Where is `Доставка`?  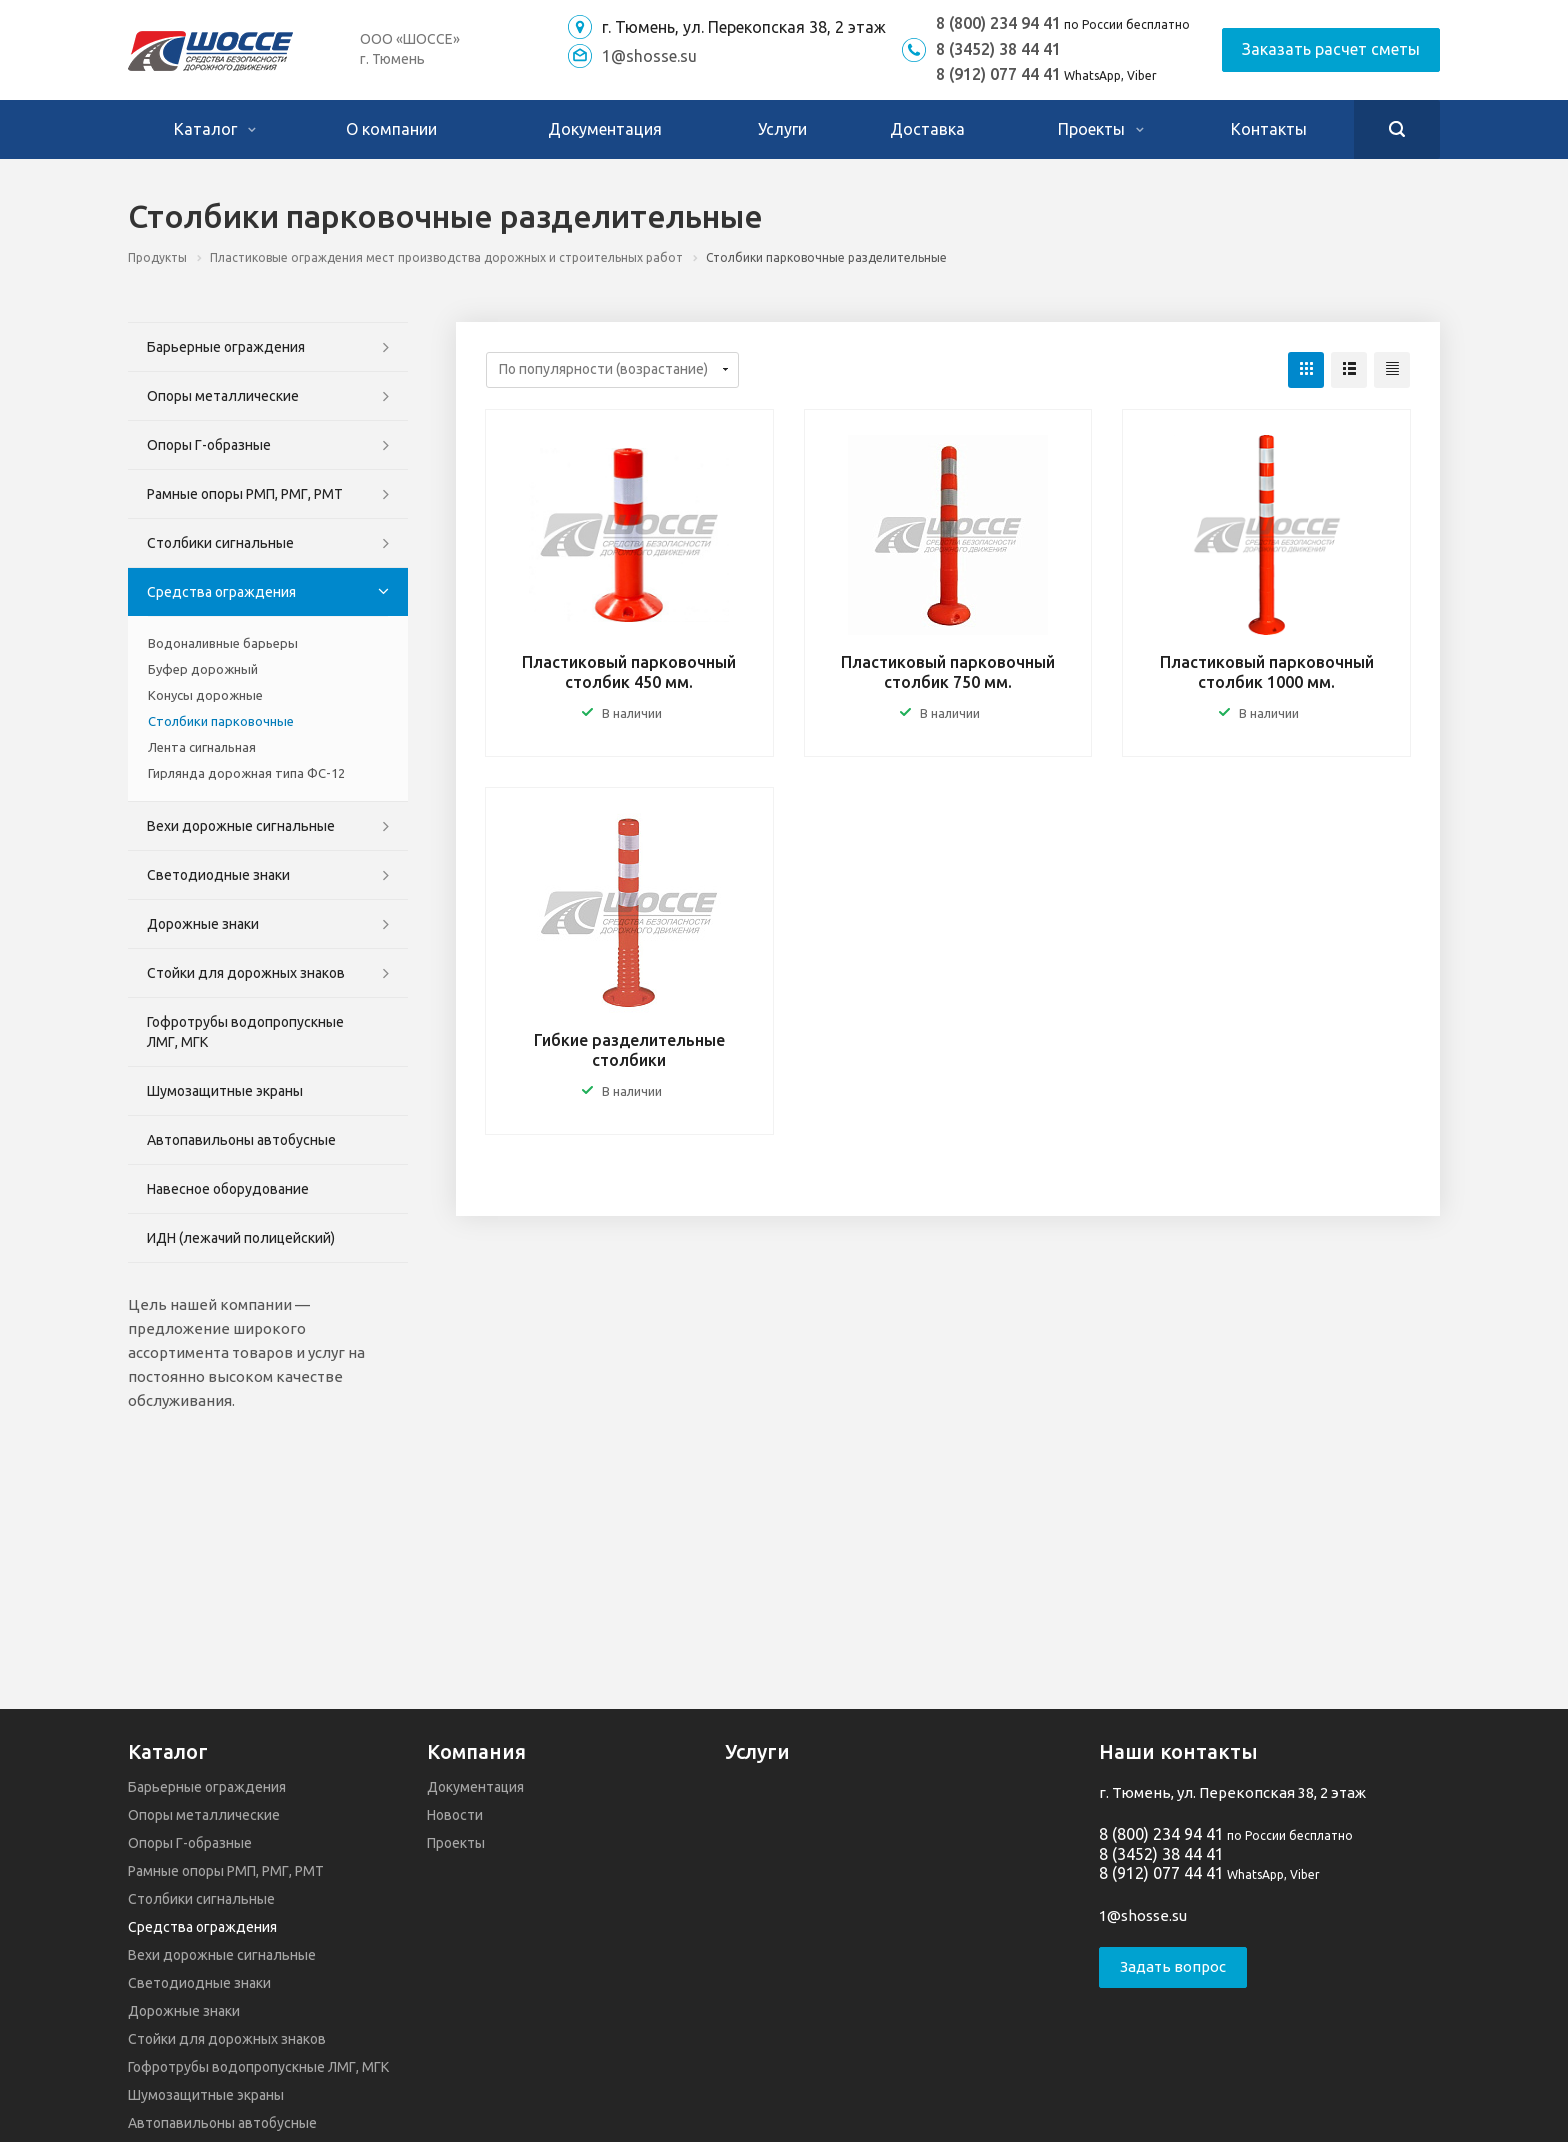
Доставка is located at coordinates (927, 129).